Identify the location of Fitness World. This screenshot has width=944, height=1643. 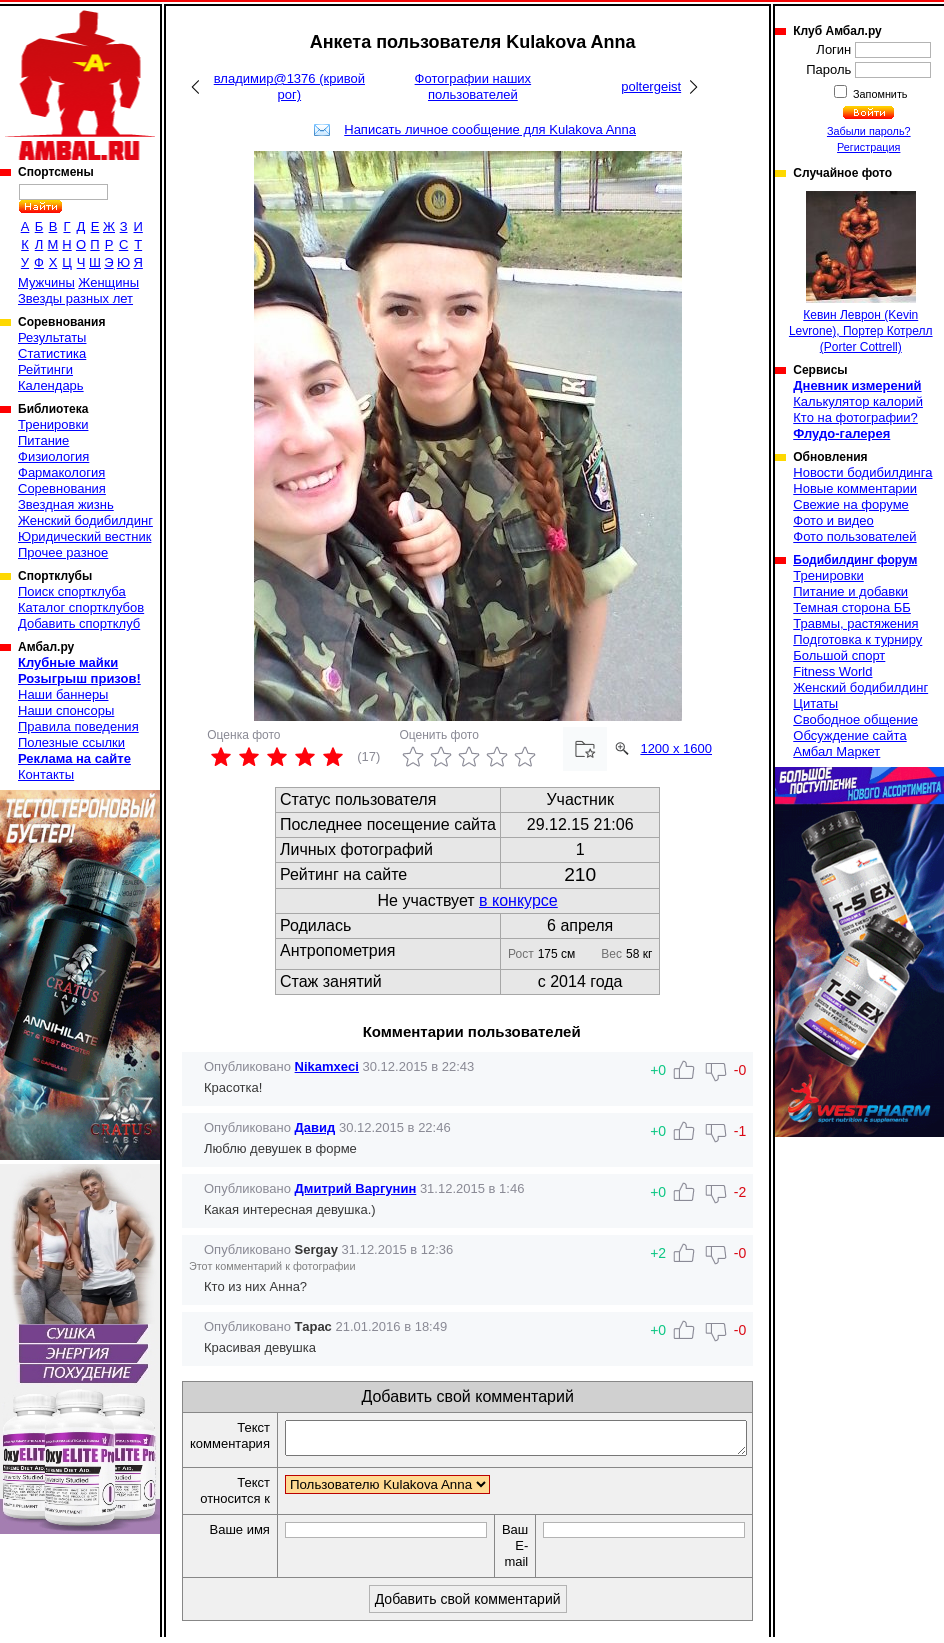
(832, 671).